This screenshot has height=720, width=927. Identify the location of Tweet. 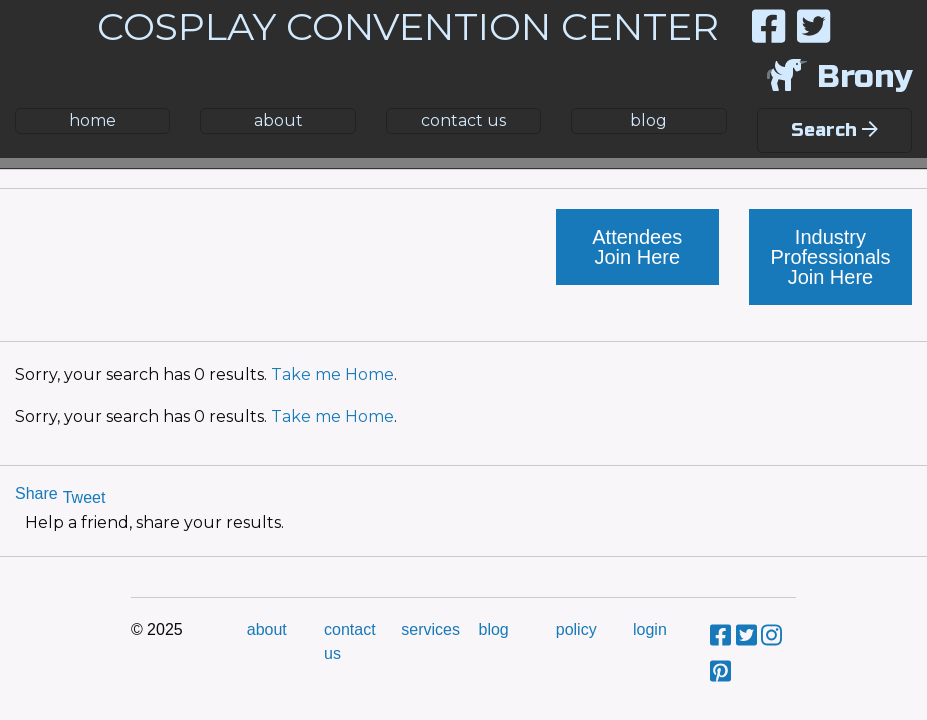
(84, 497).